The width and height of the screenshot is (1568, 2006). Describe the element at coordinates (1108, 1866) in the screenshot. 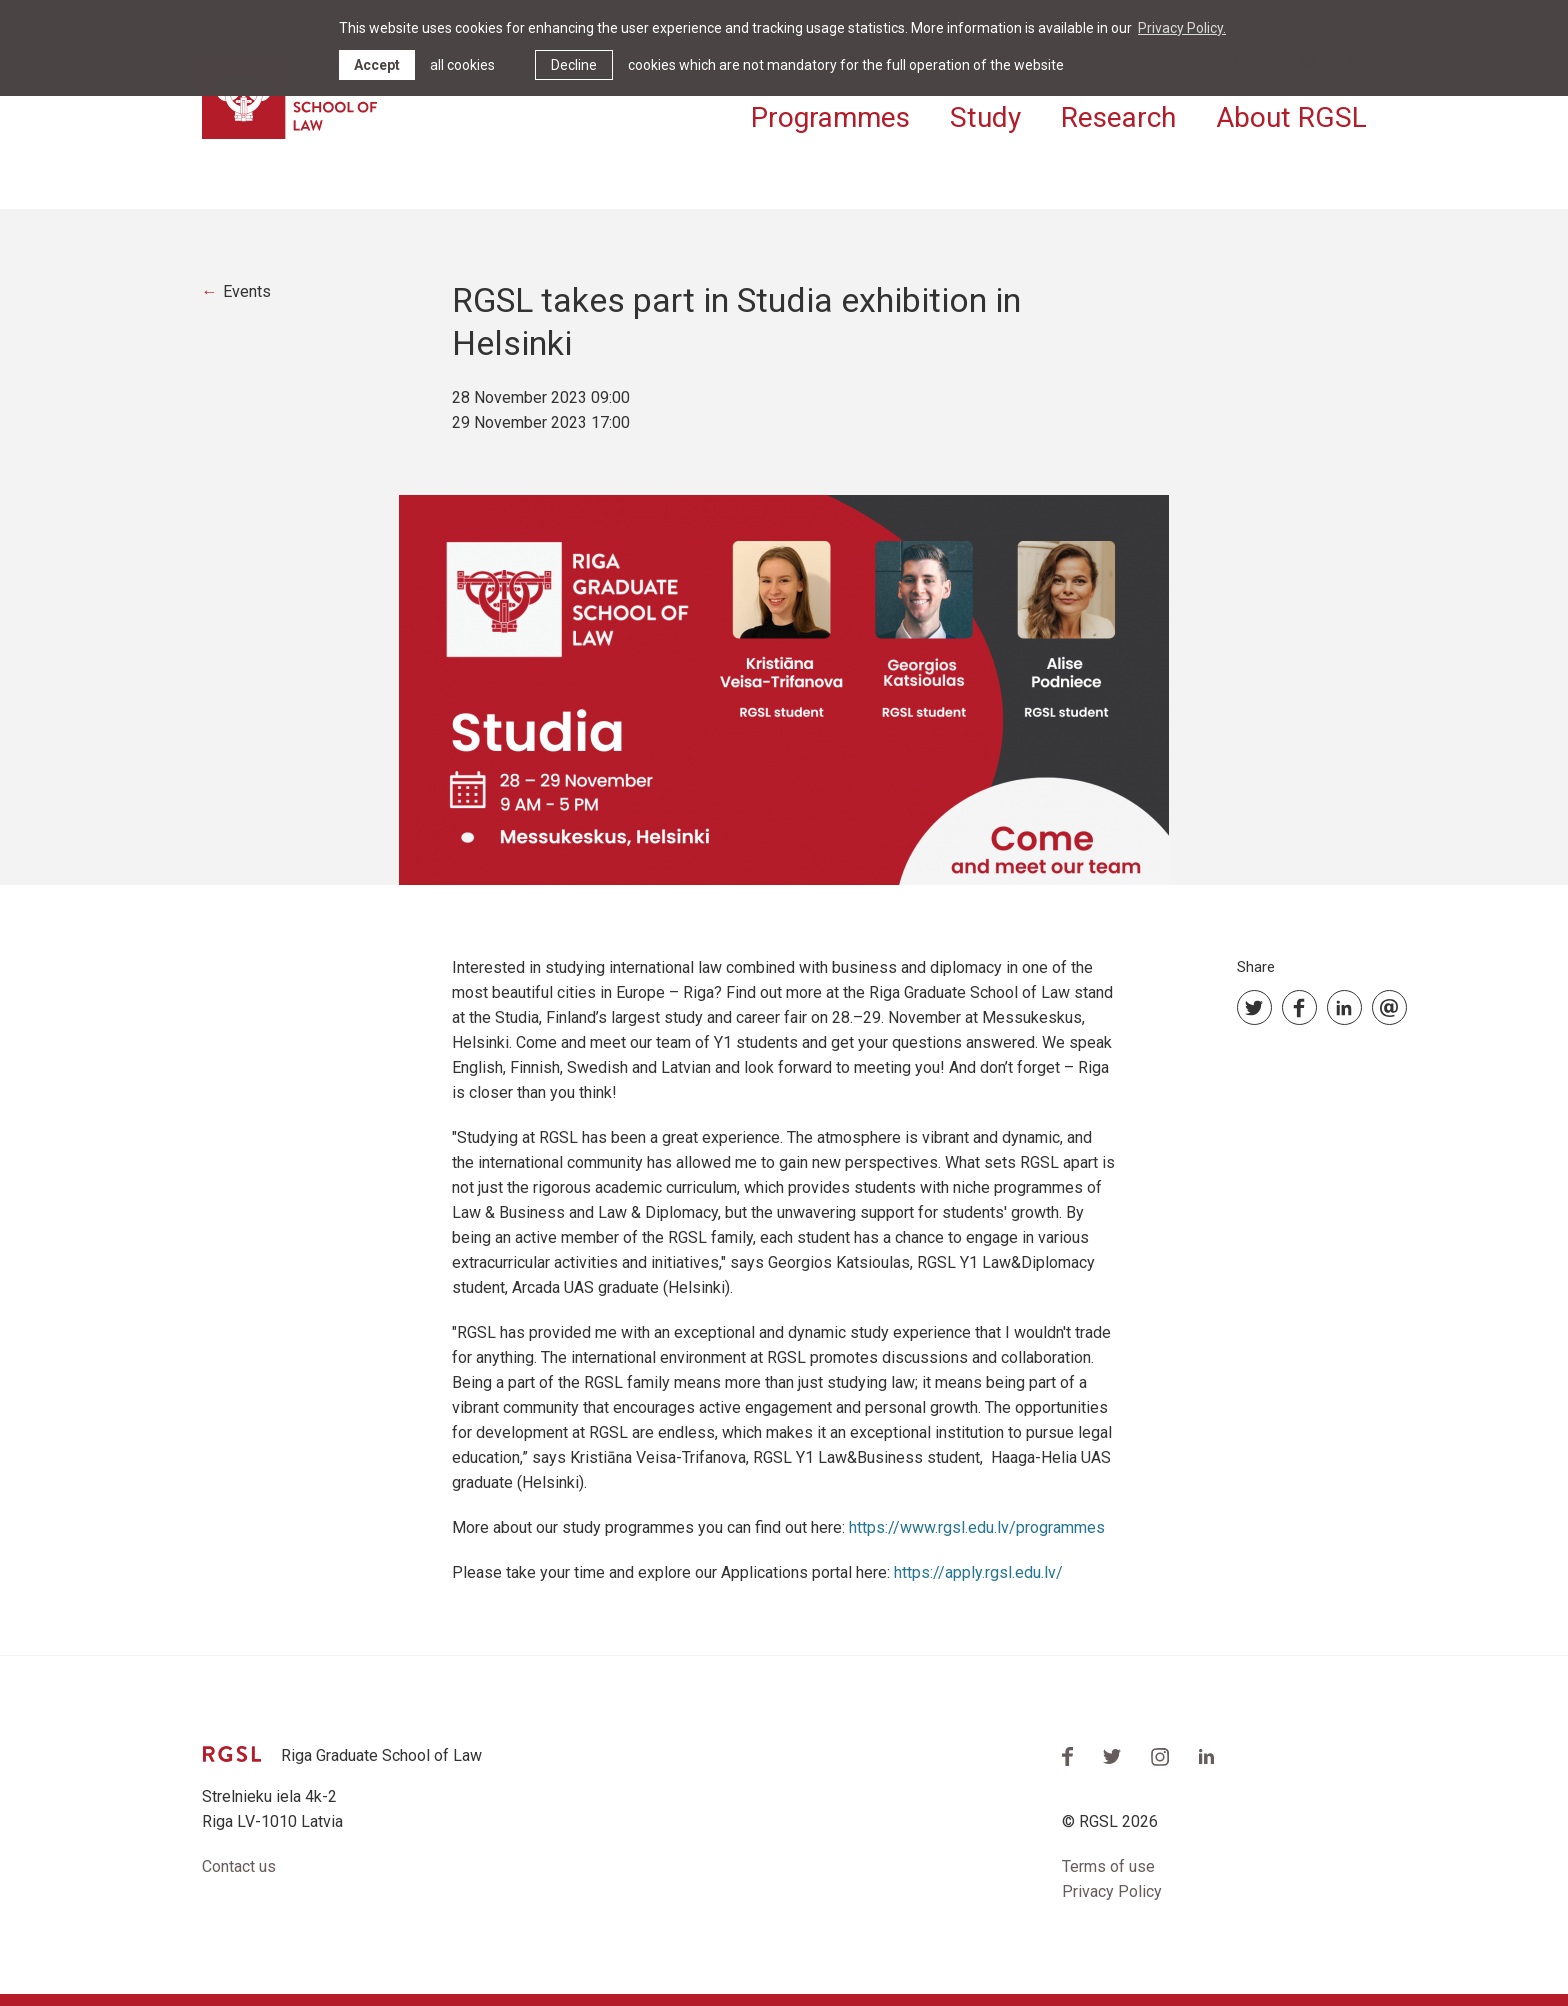

I see `Terms of use` at that location.